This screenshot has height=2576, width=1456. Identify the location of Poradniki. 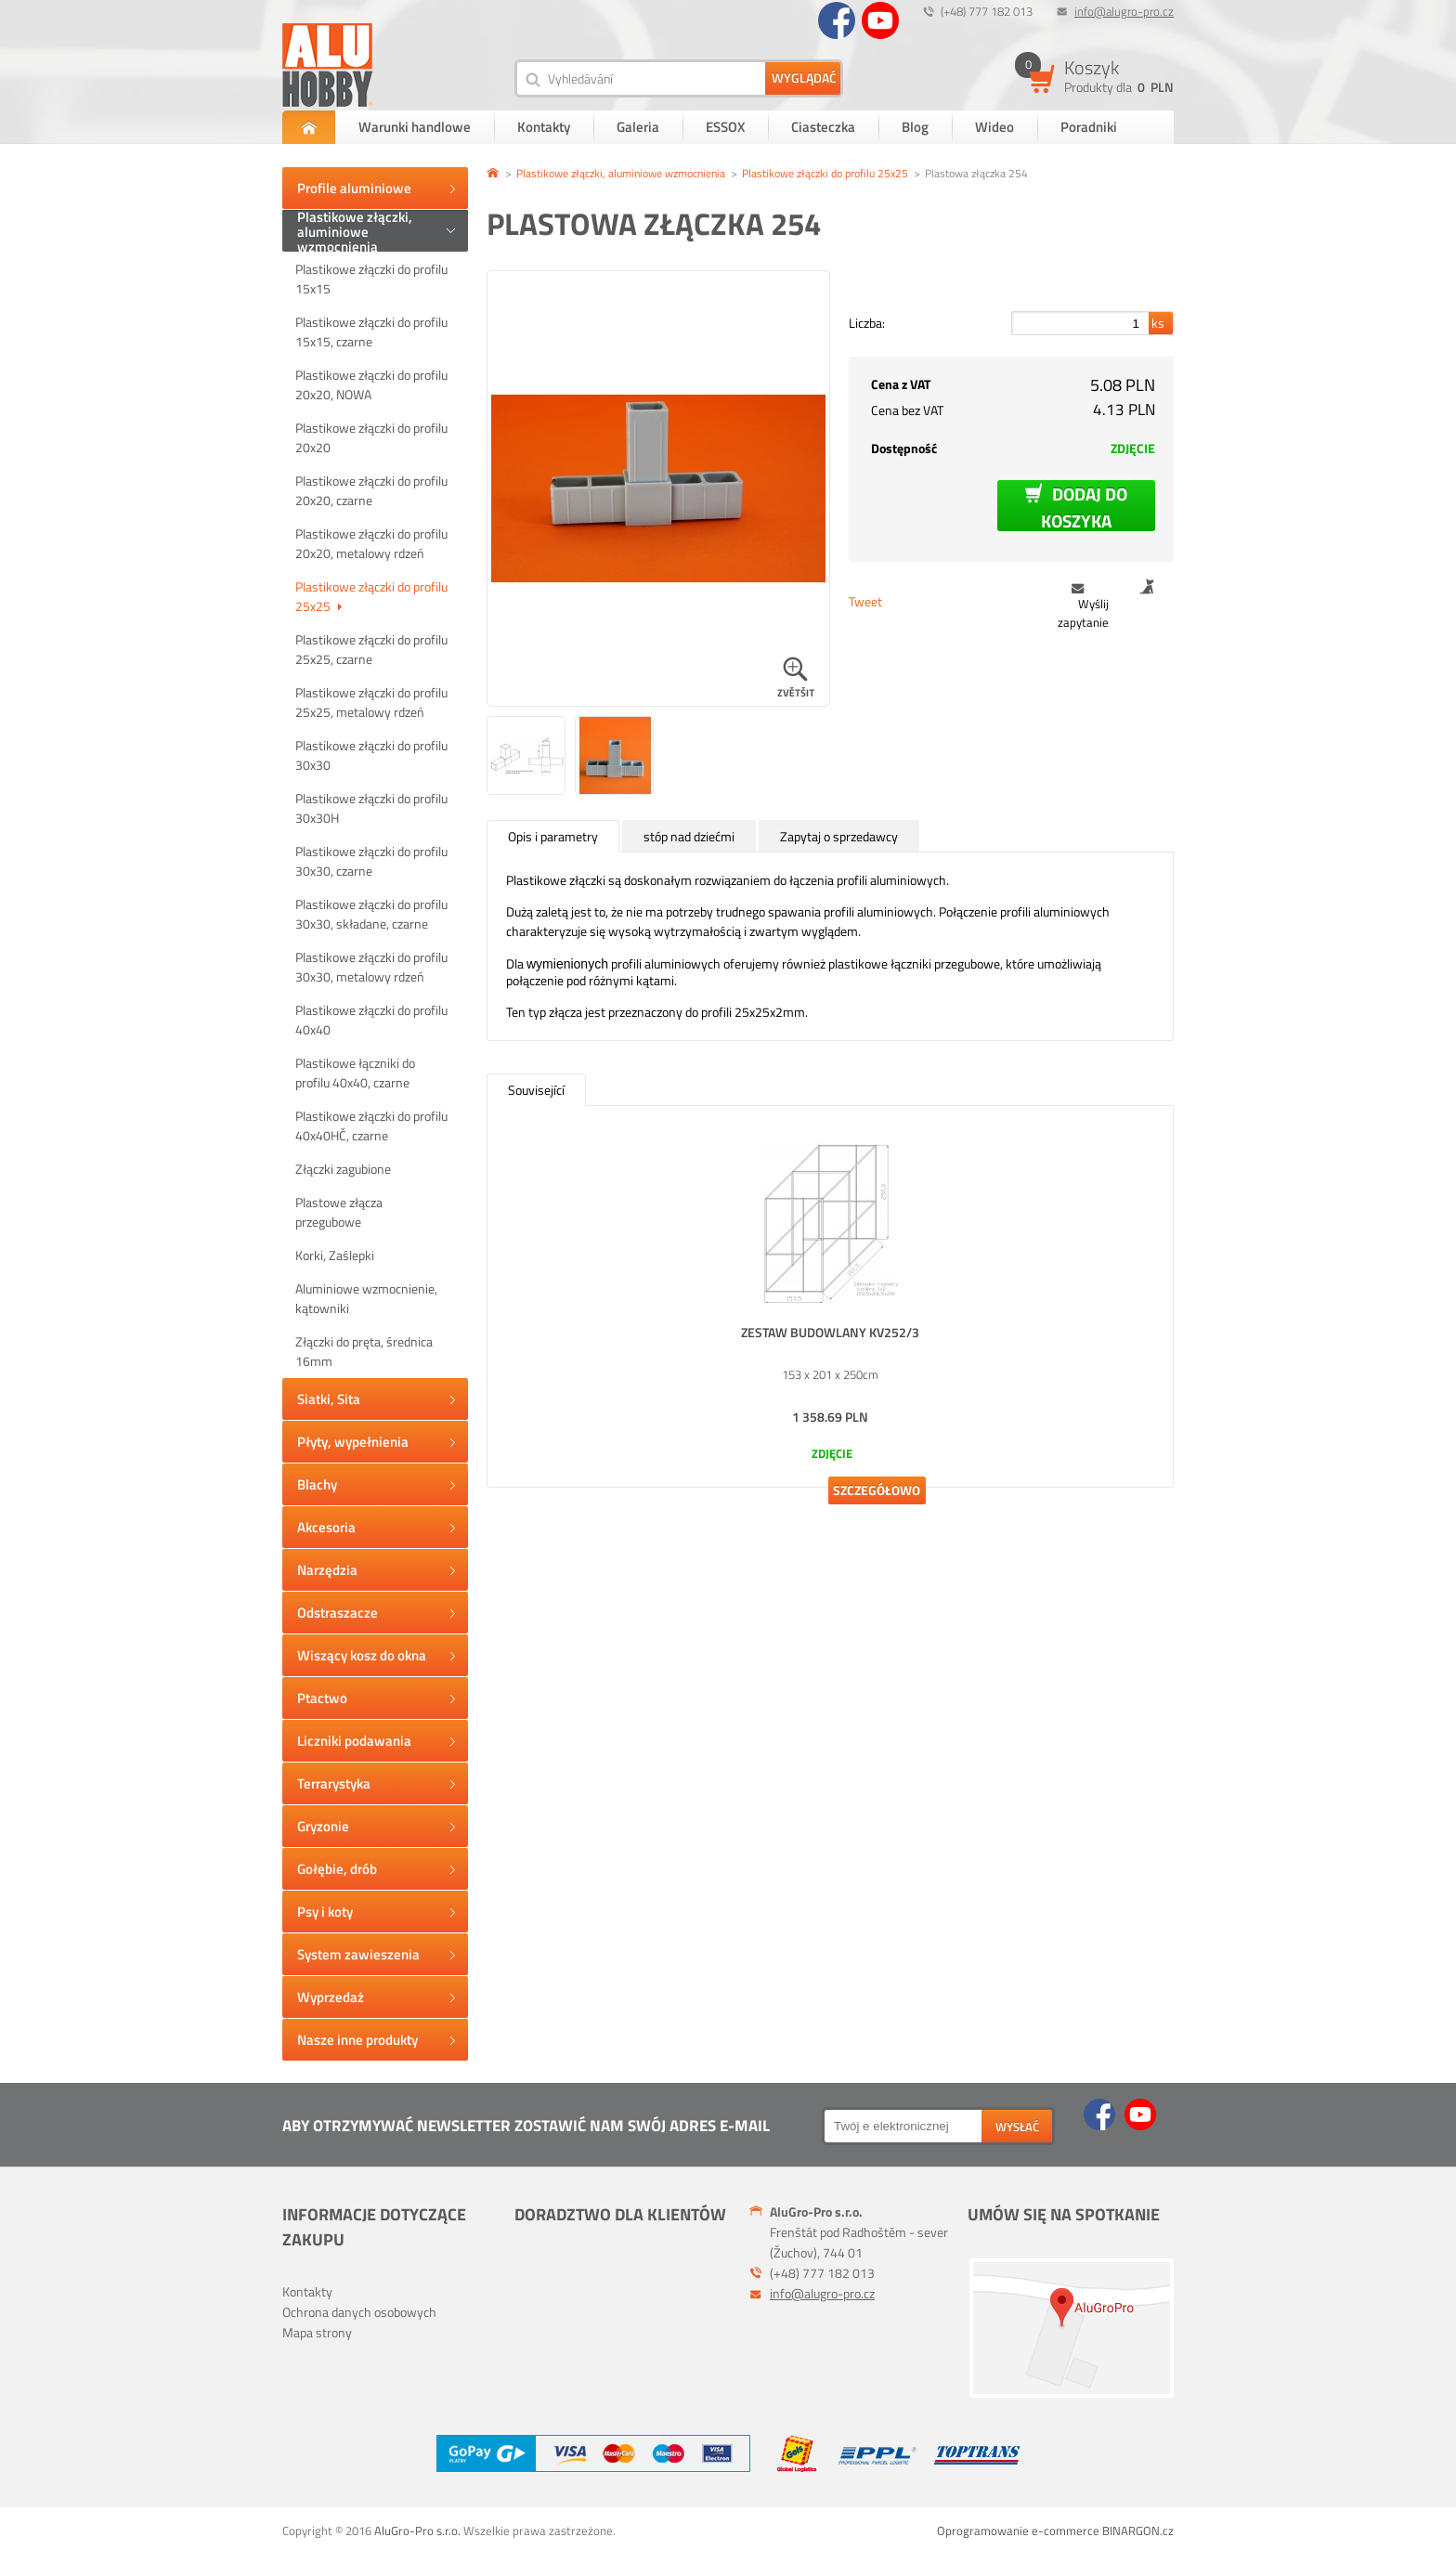
(1088, 126).